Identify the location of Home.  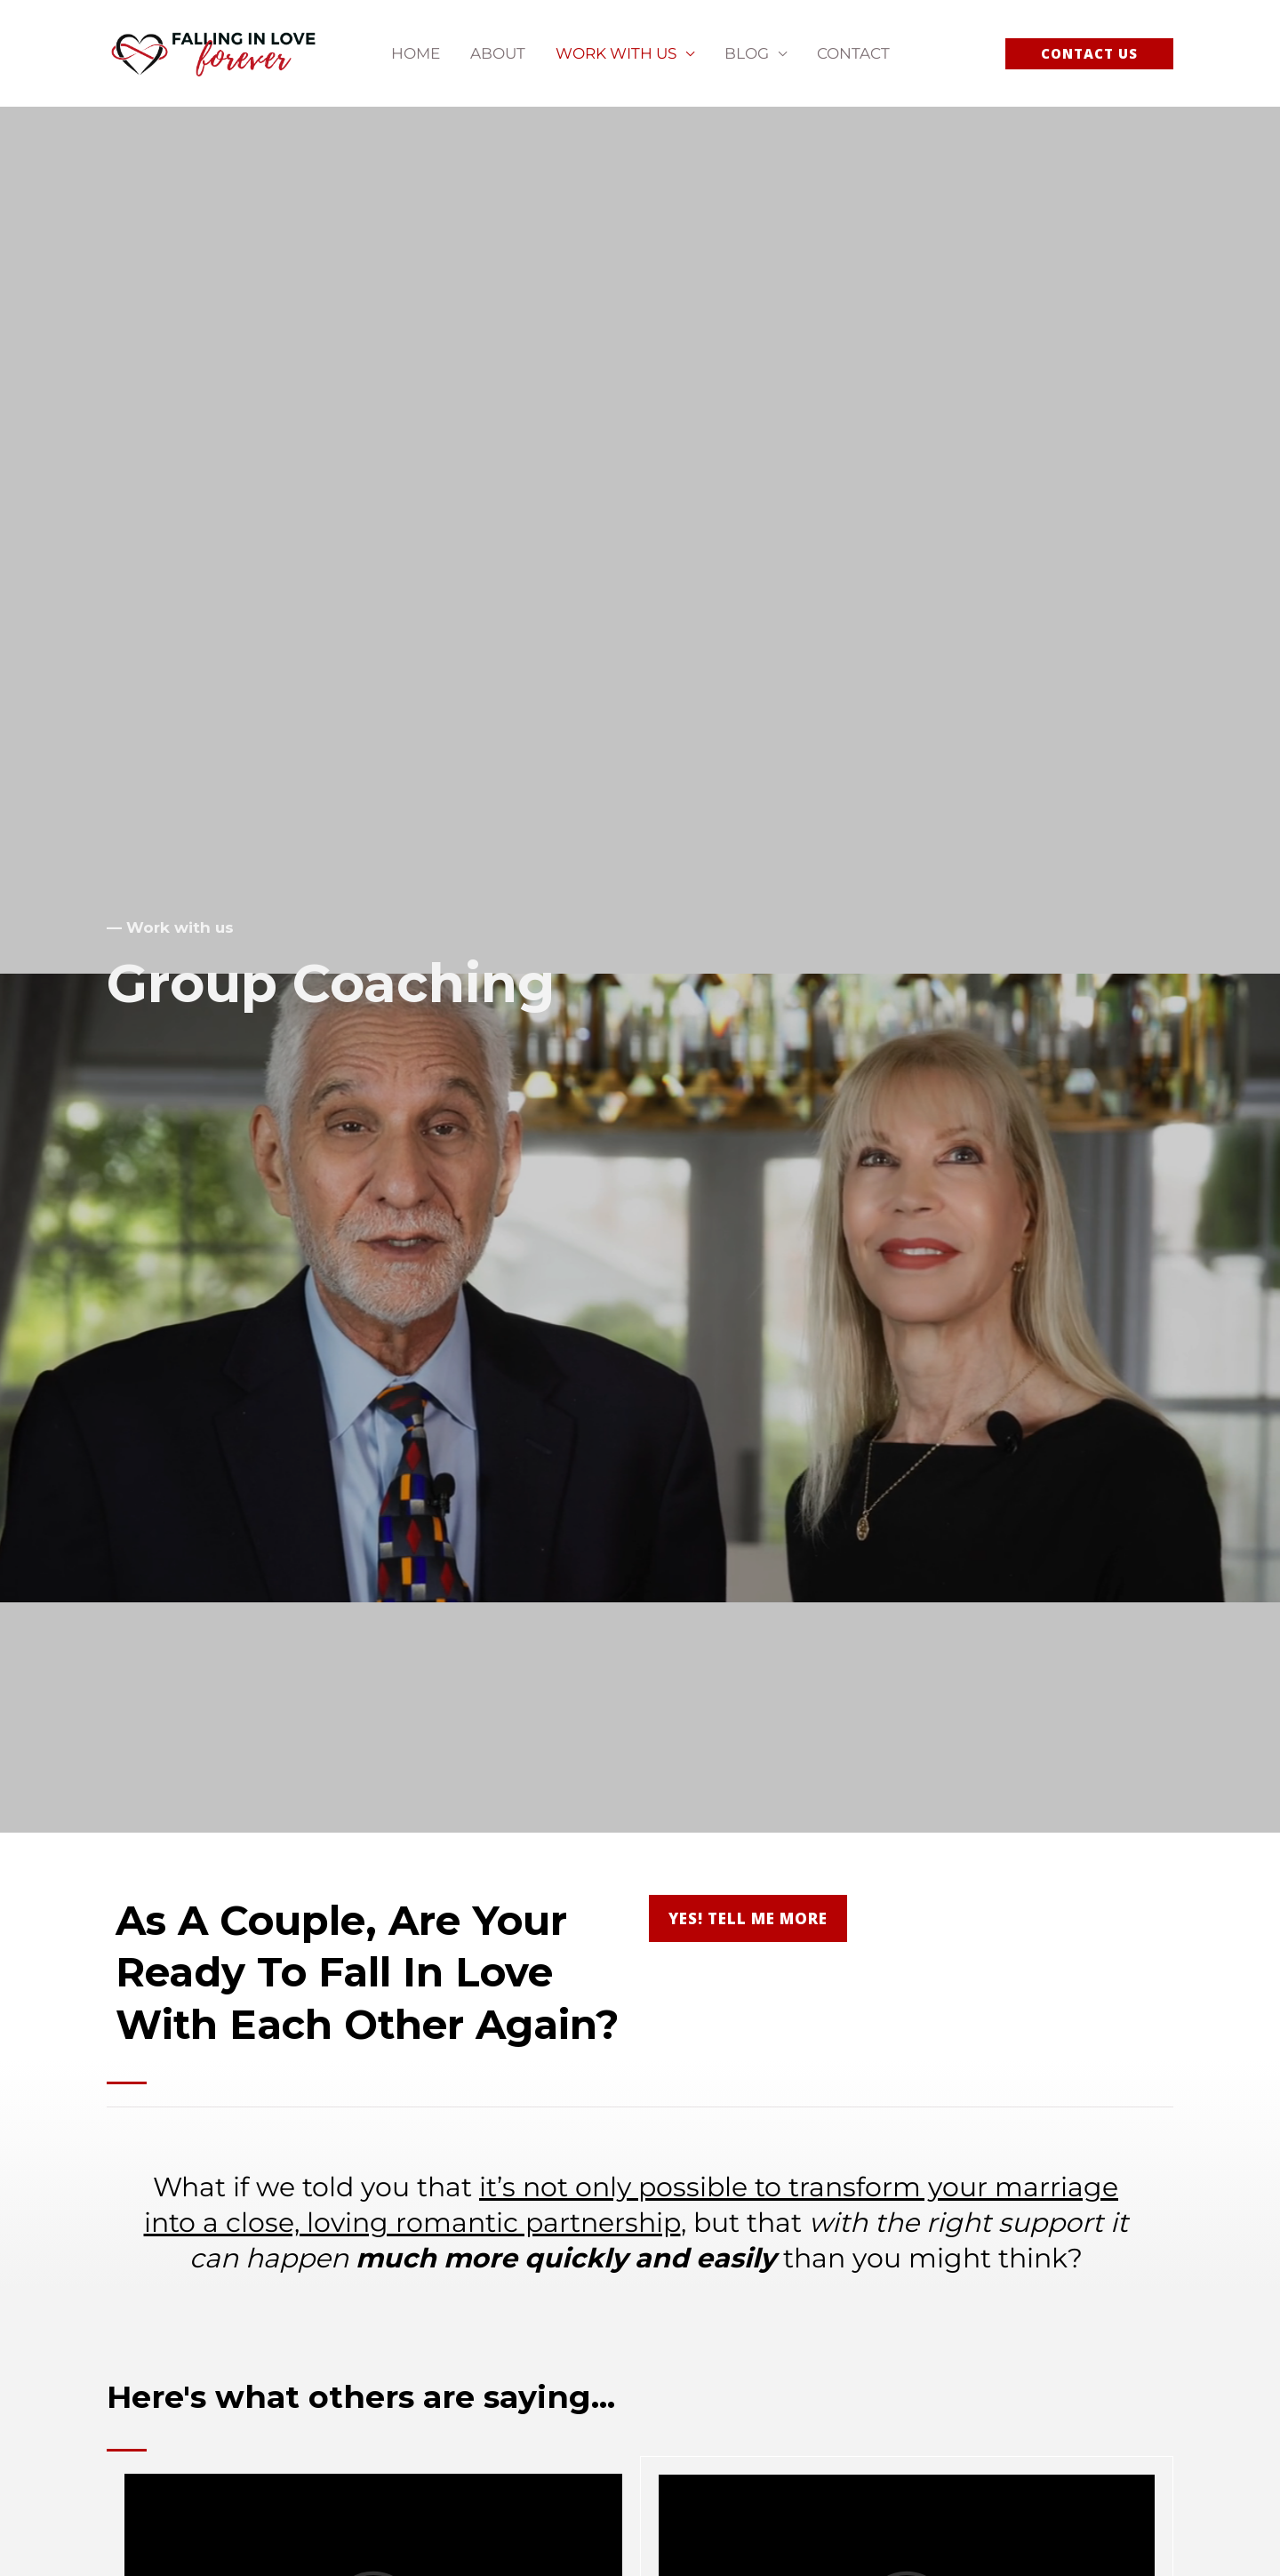
(415, 53).